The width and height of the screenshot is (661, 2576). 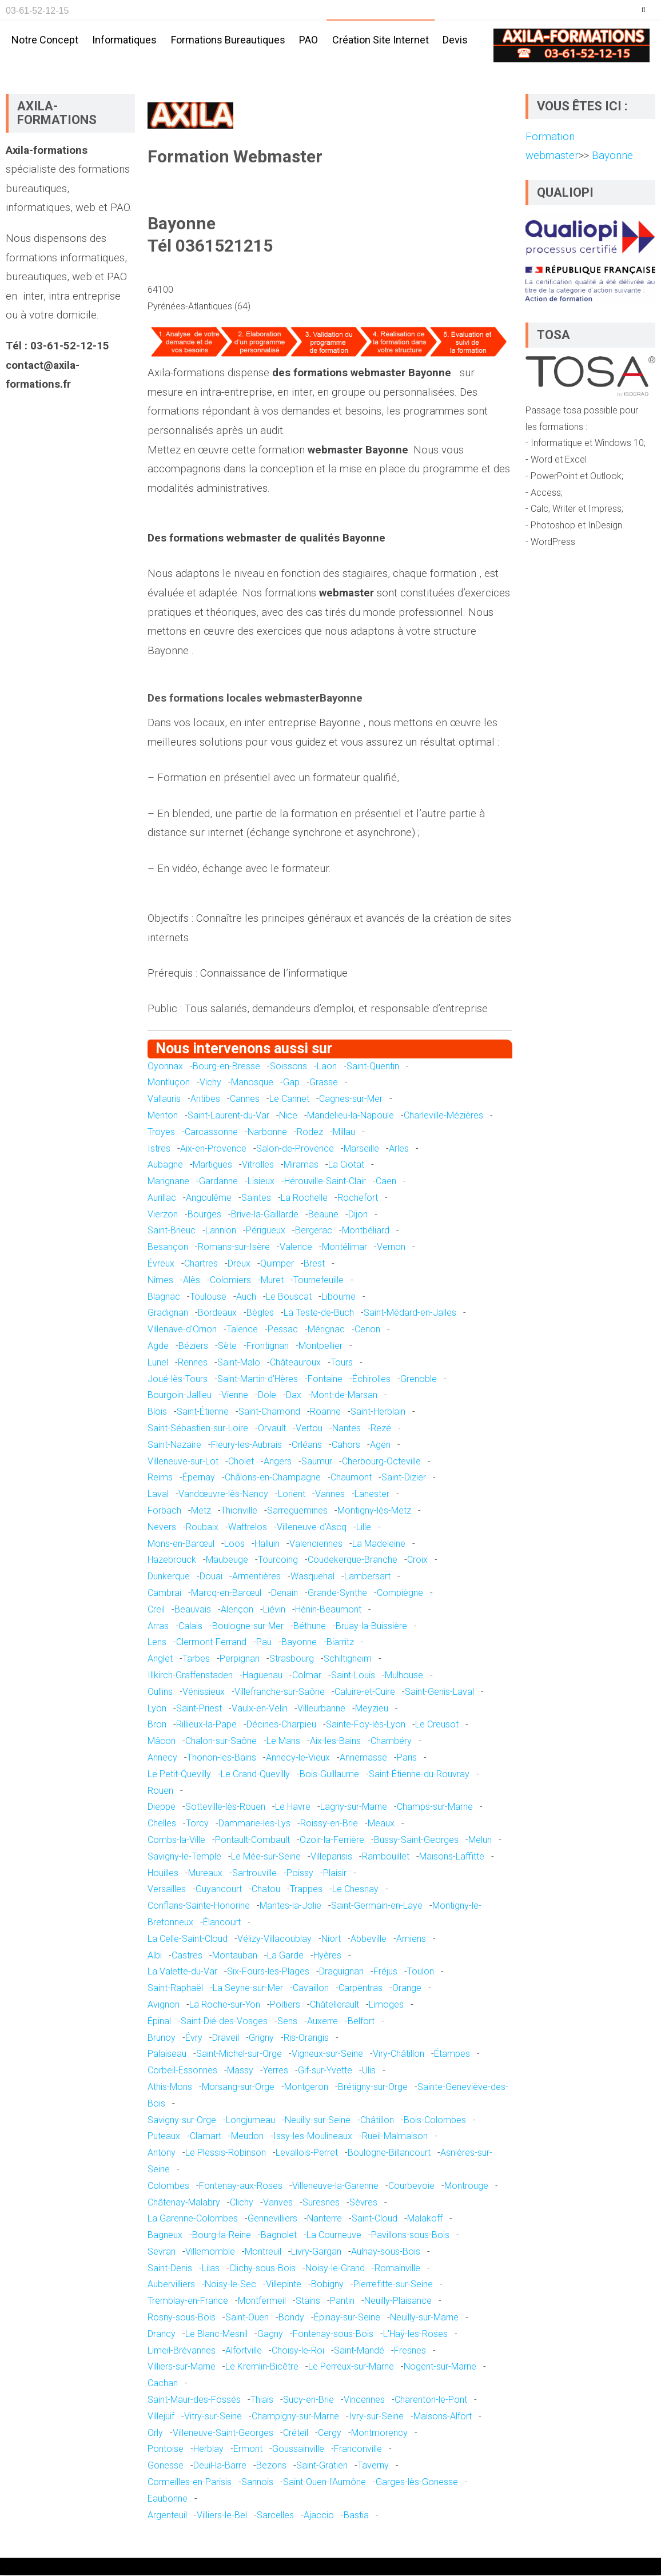 What do you see at coordinates (271, 2466) in the screenshot?
I see `Bezons` at bounding box center [271, 2466].